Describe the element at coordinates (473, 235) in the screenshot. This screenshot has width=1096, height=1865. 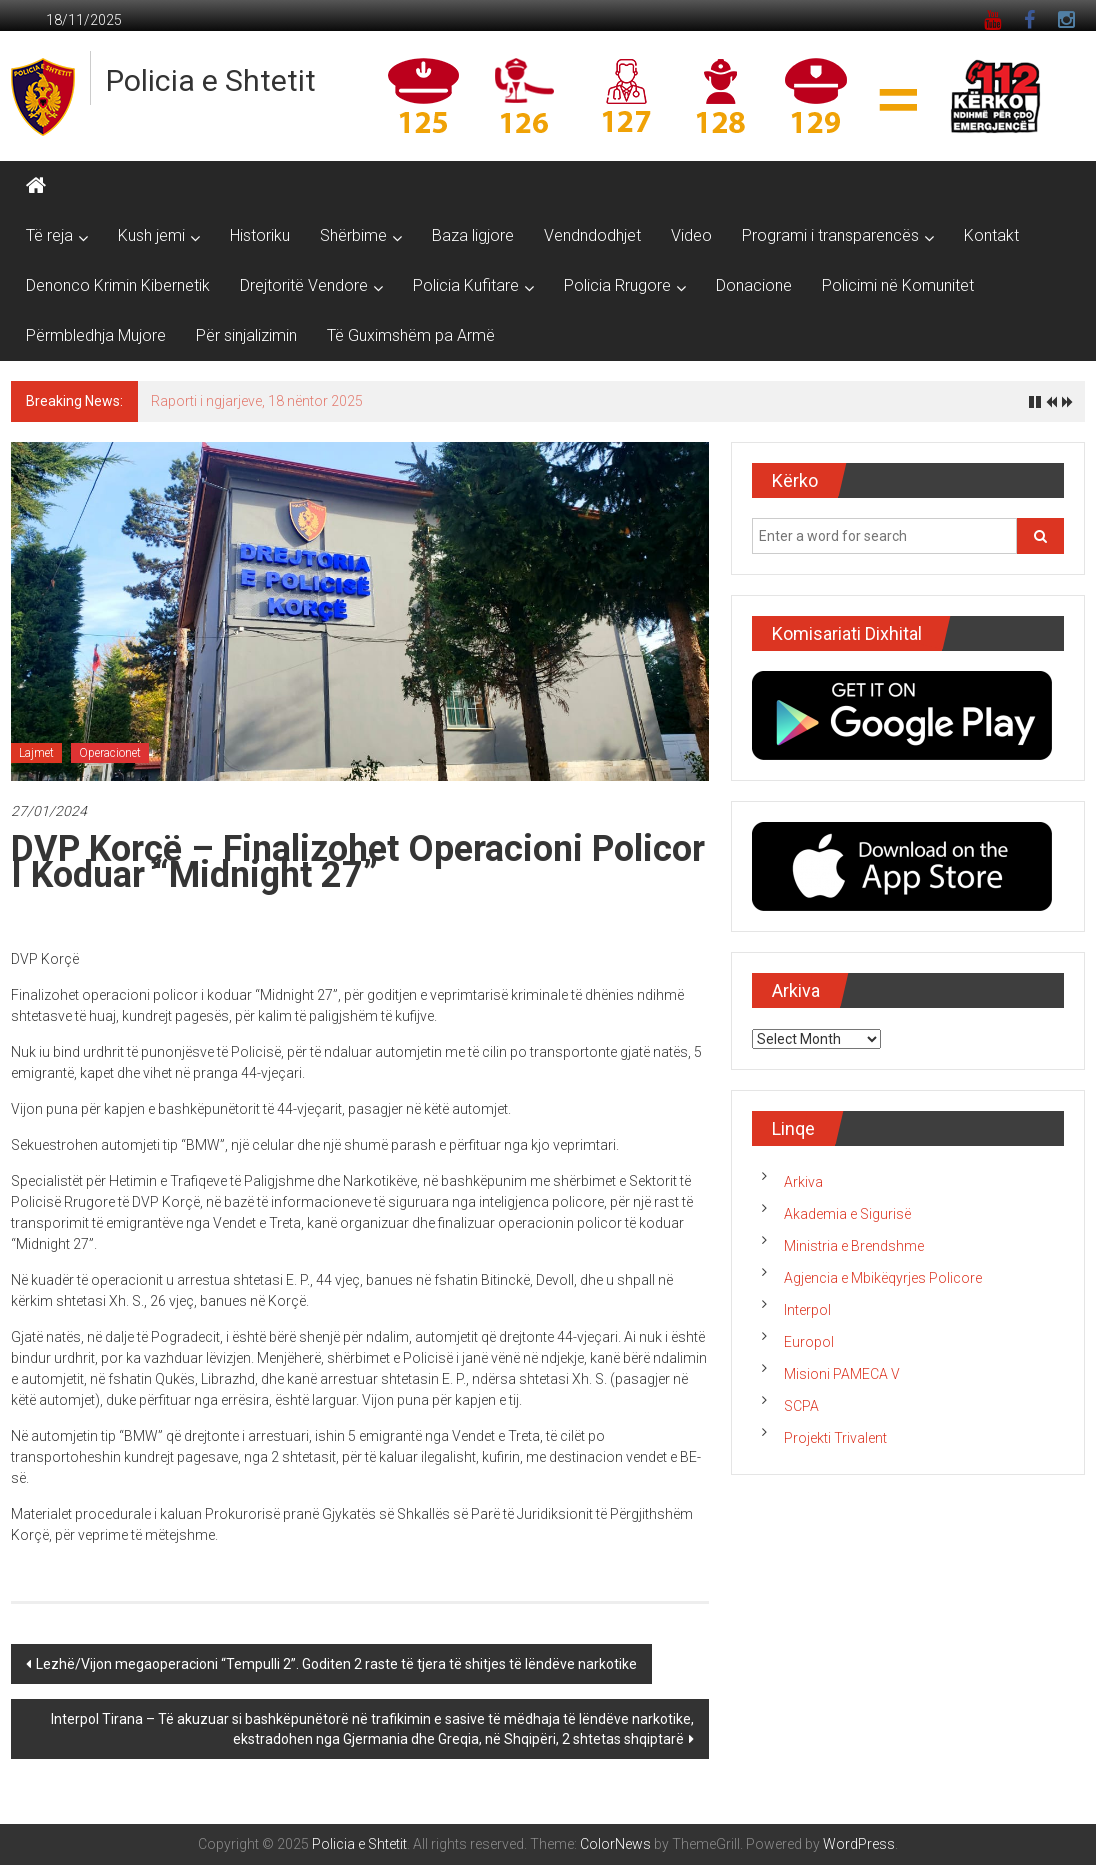
I see `Baza ligjore` at that location.